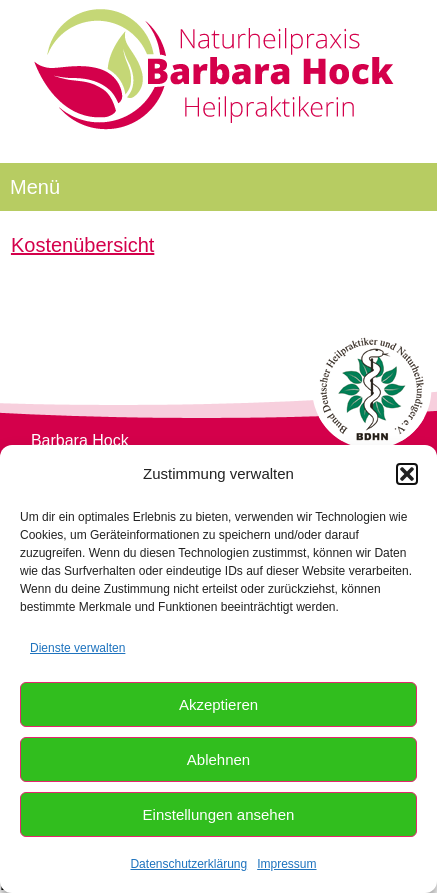  I want to click on Dienste verwalten, so click(77, 648).